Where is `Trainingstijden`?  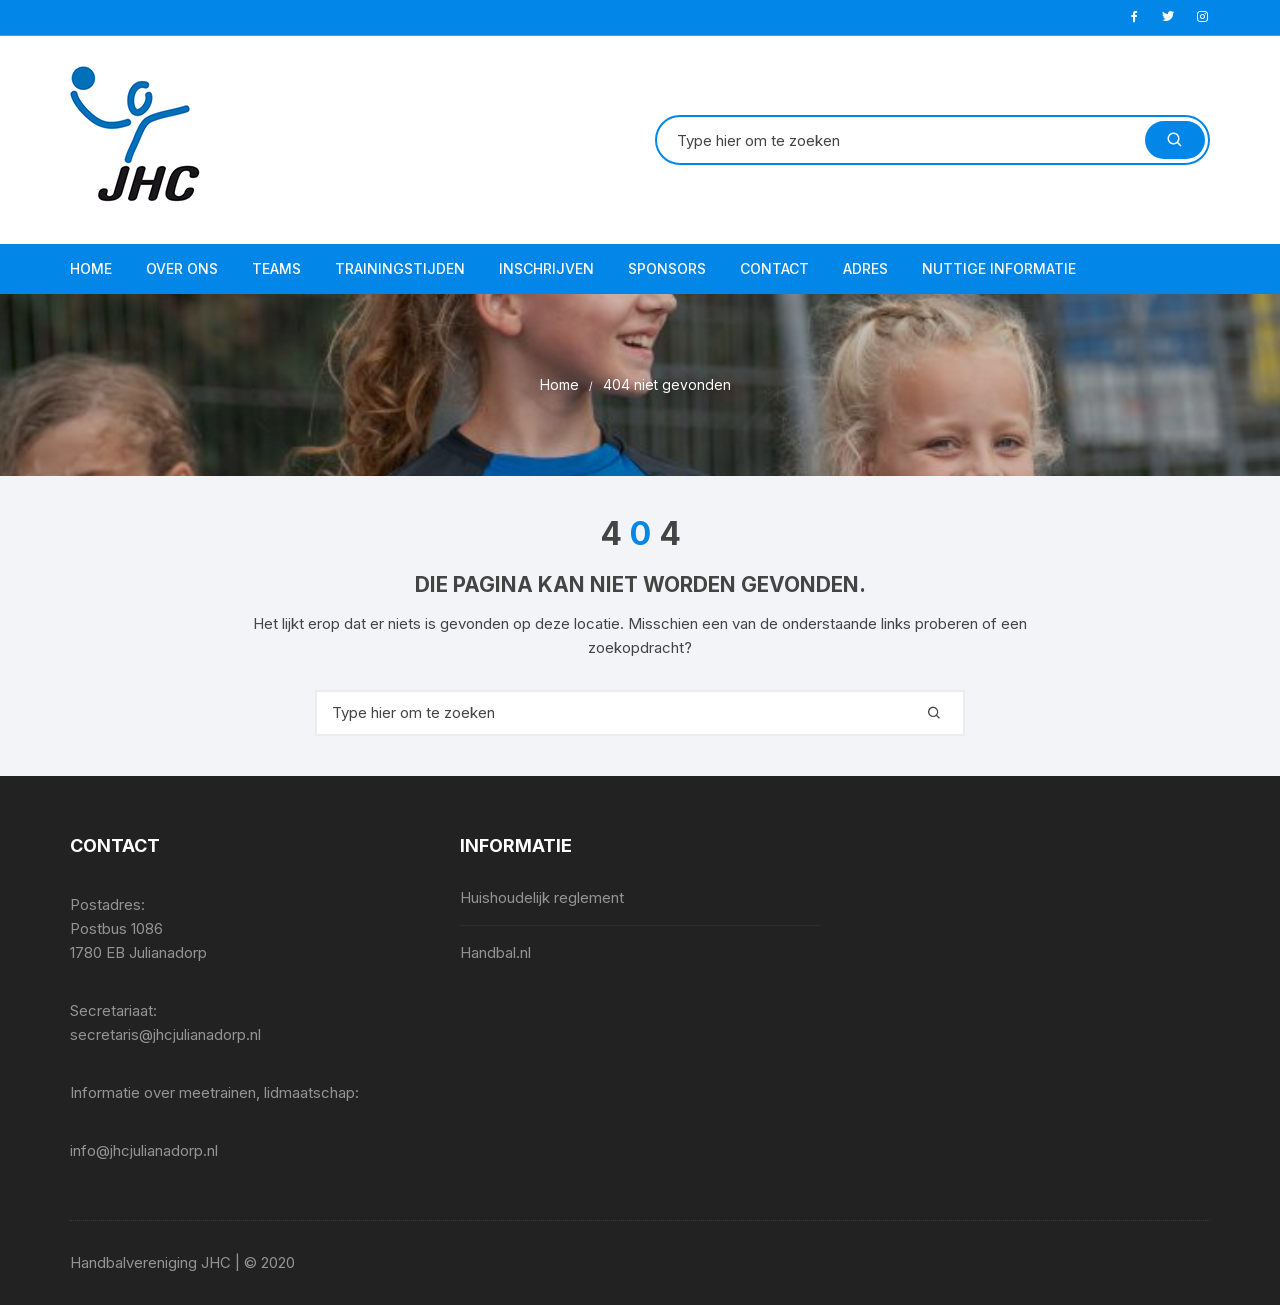
Trainingstijden is located at coordinates (400, 268).